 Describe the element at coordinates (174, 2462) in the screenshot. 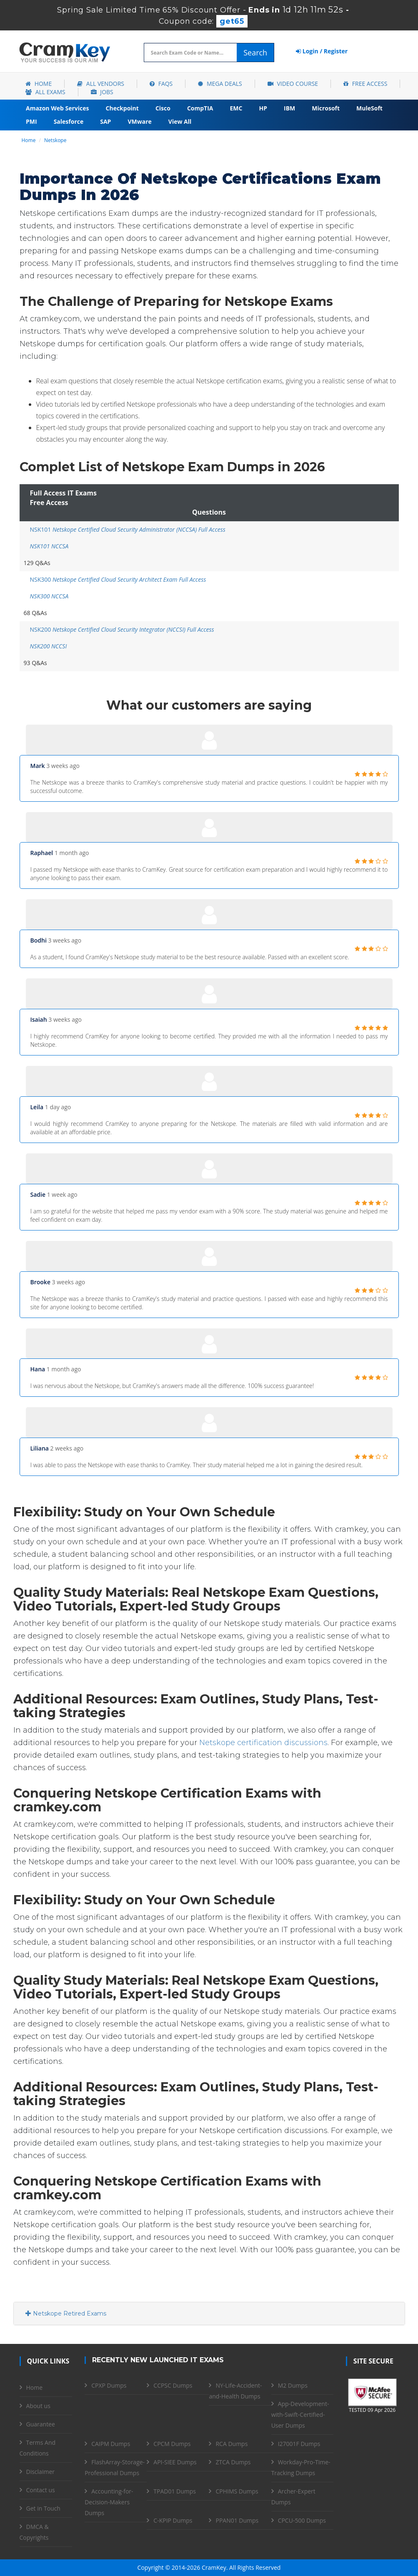

I see `API-SIEE Dumps` at that location.